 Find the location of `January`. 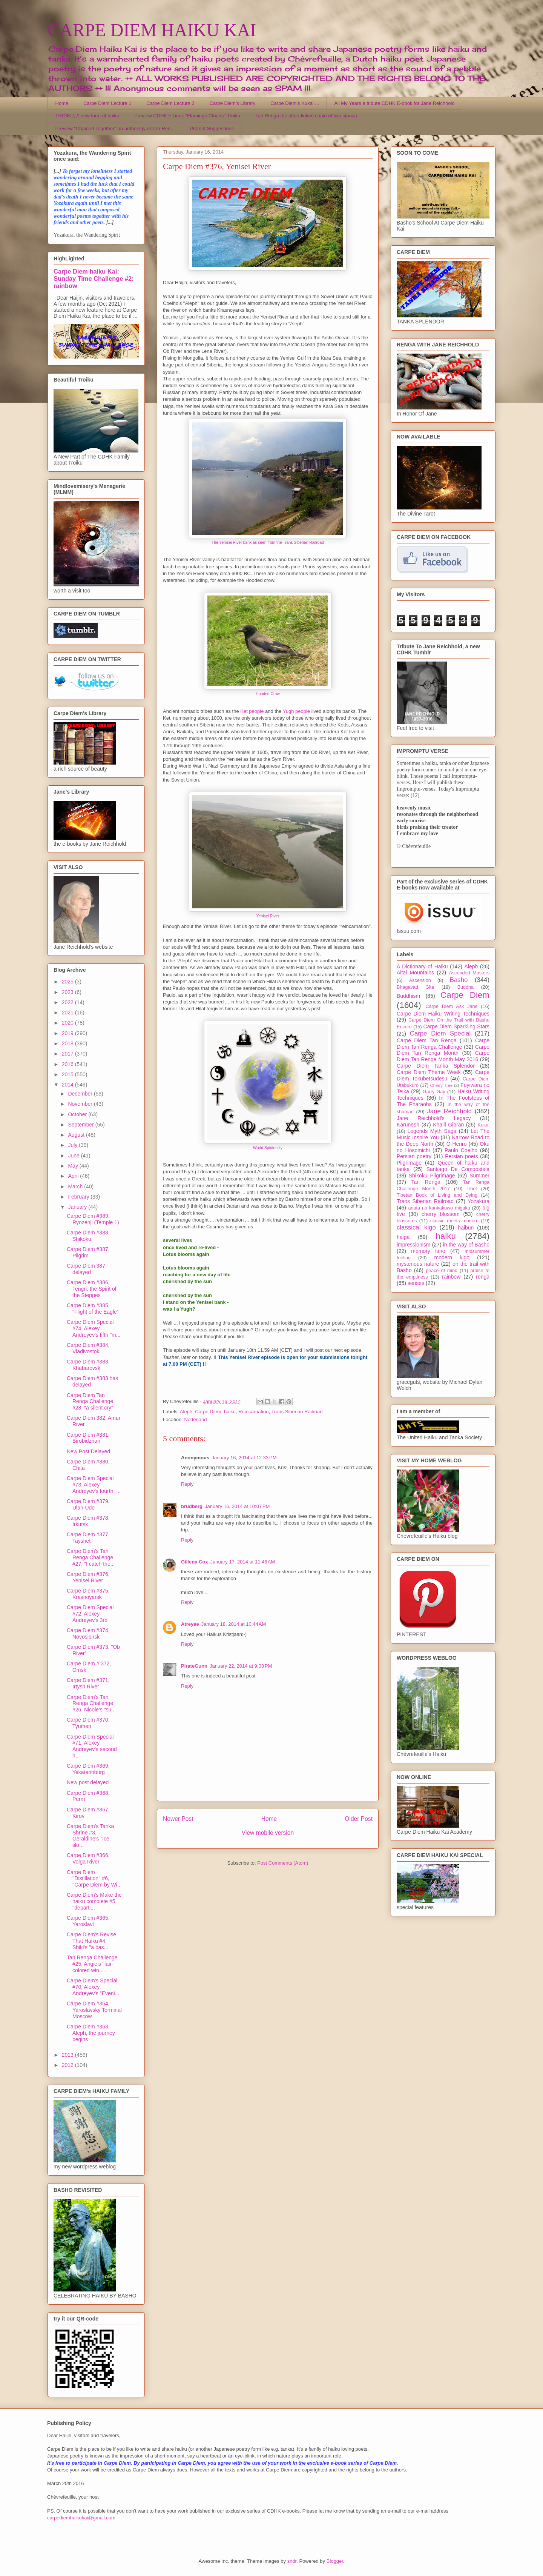

January is located at coordinates (78, 1207).